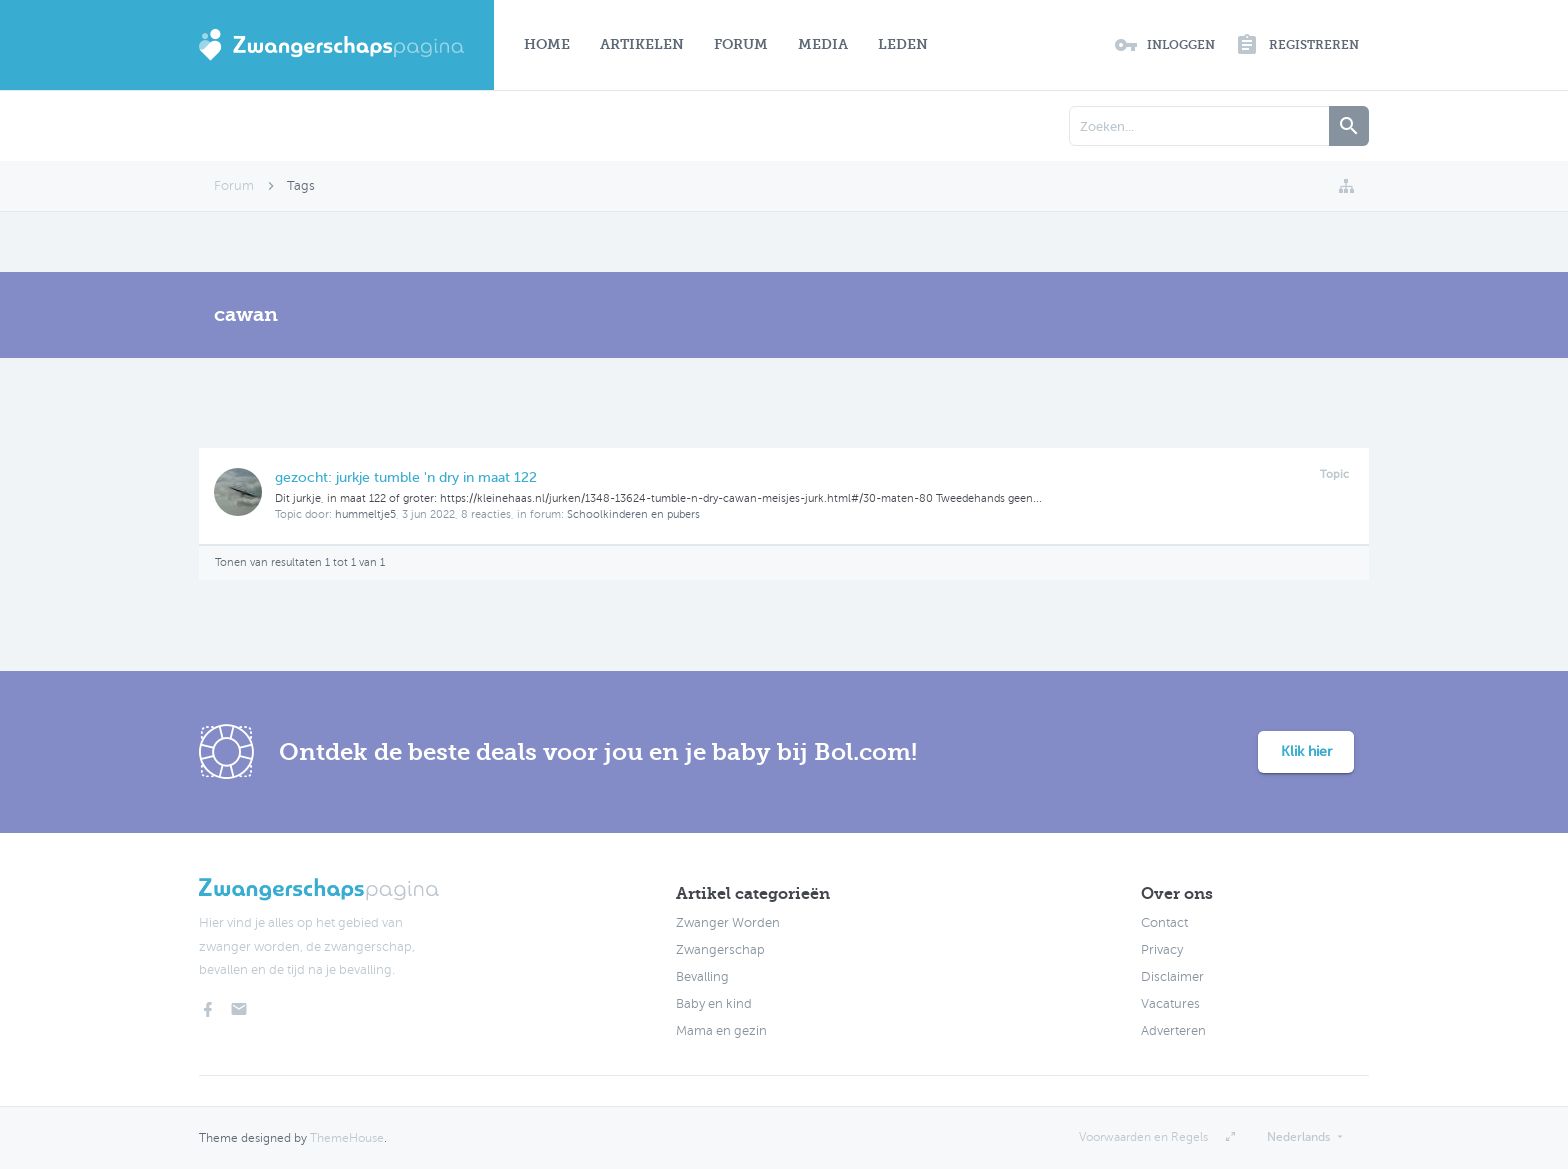 This screenshot has height=1169, width=1568. What do you see at coordinates (1172, 977) in the screenshot?
I see `Disclaimer` at bounding box center [1172, 977].